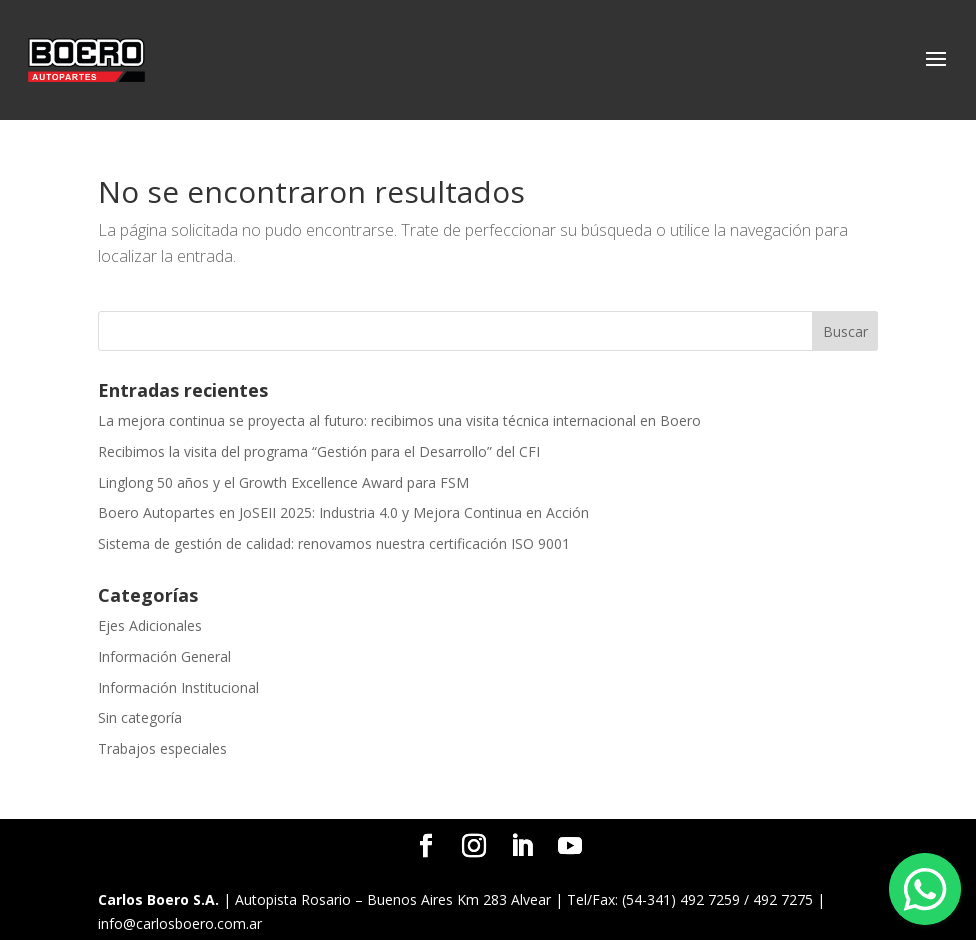 This screenshot has width=976, height=940. Describe the element at coordinates (178, 687) in the screenshot. I see `Información Institucional` at that location.